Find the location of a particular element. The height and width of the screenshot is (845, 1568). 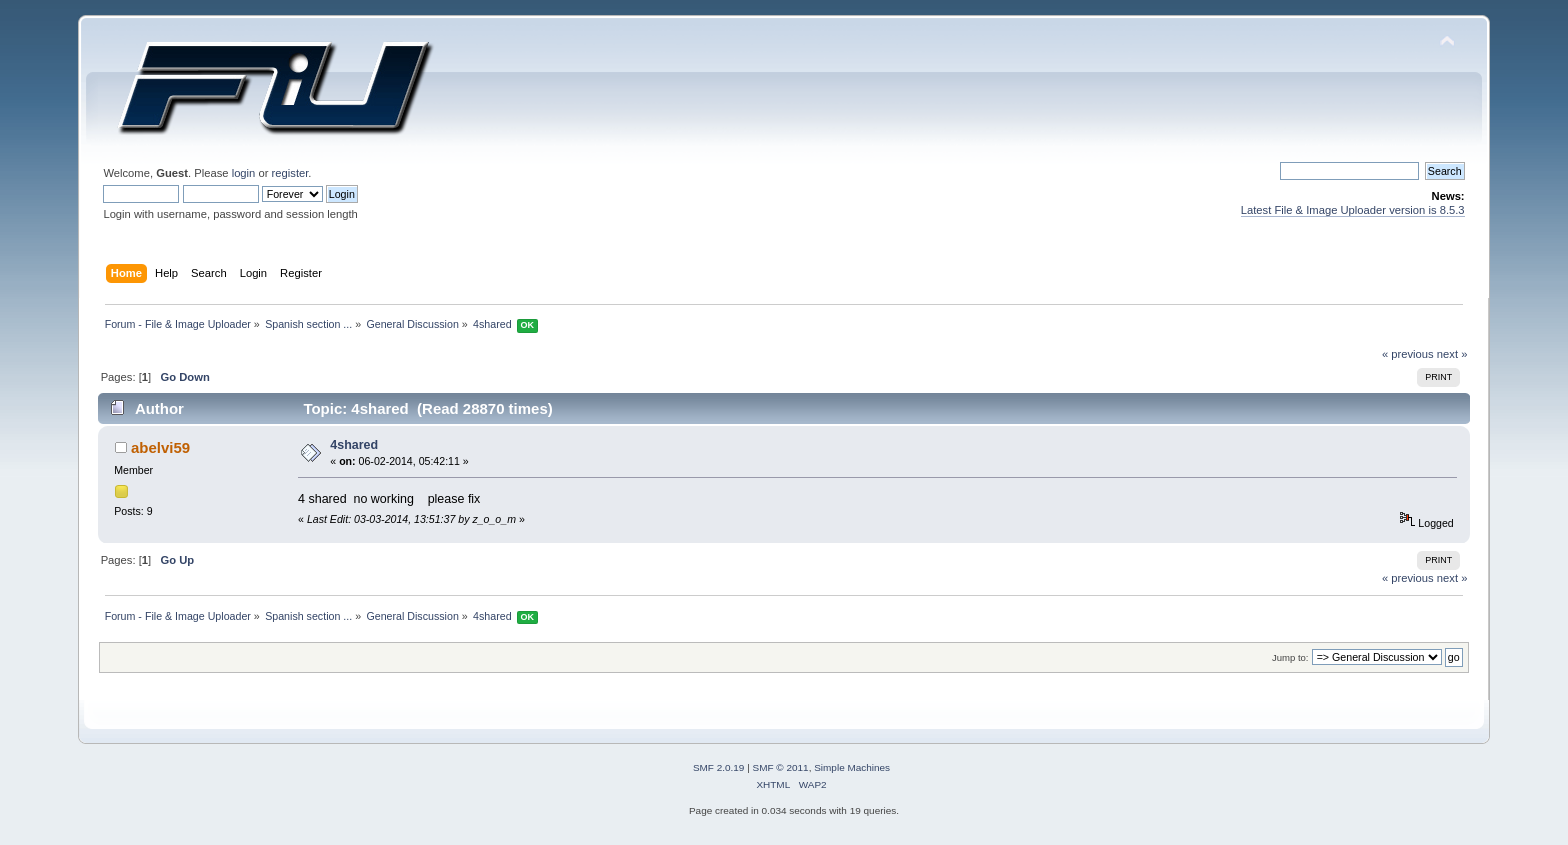

SMF 2.0.19 is located at coordinates (719, 767).